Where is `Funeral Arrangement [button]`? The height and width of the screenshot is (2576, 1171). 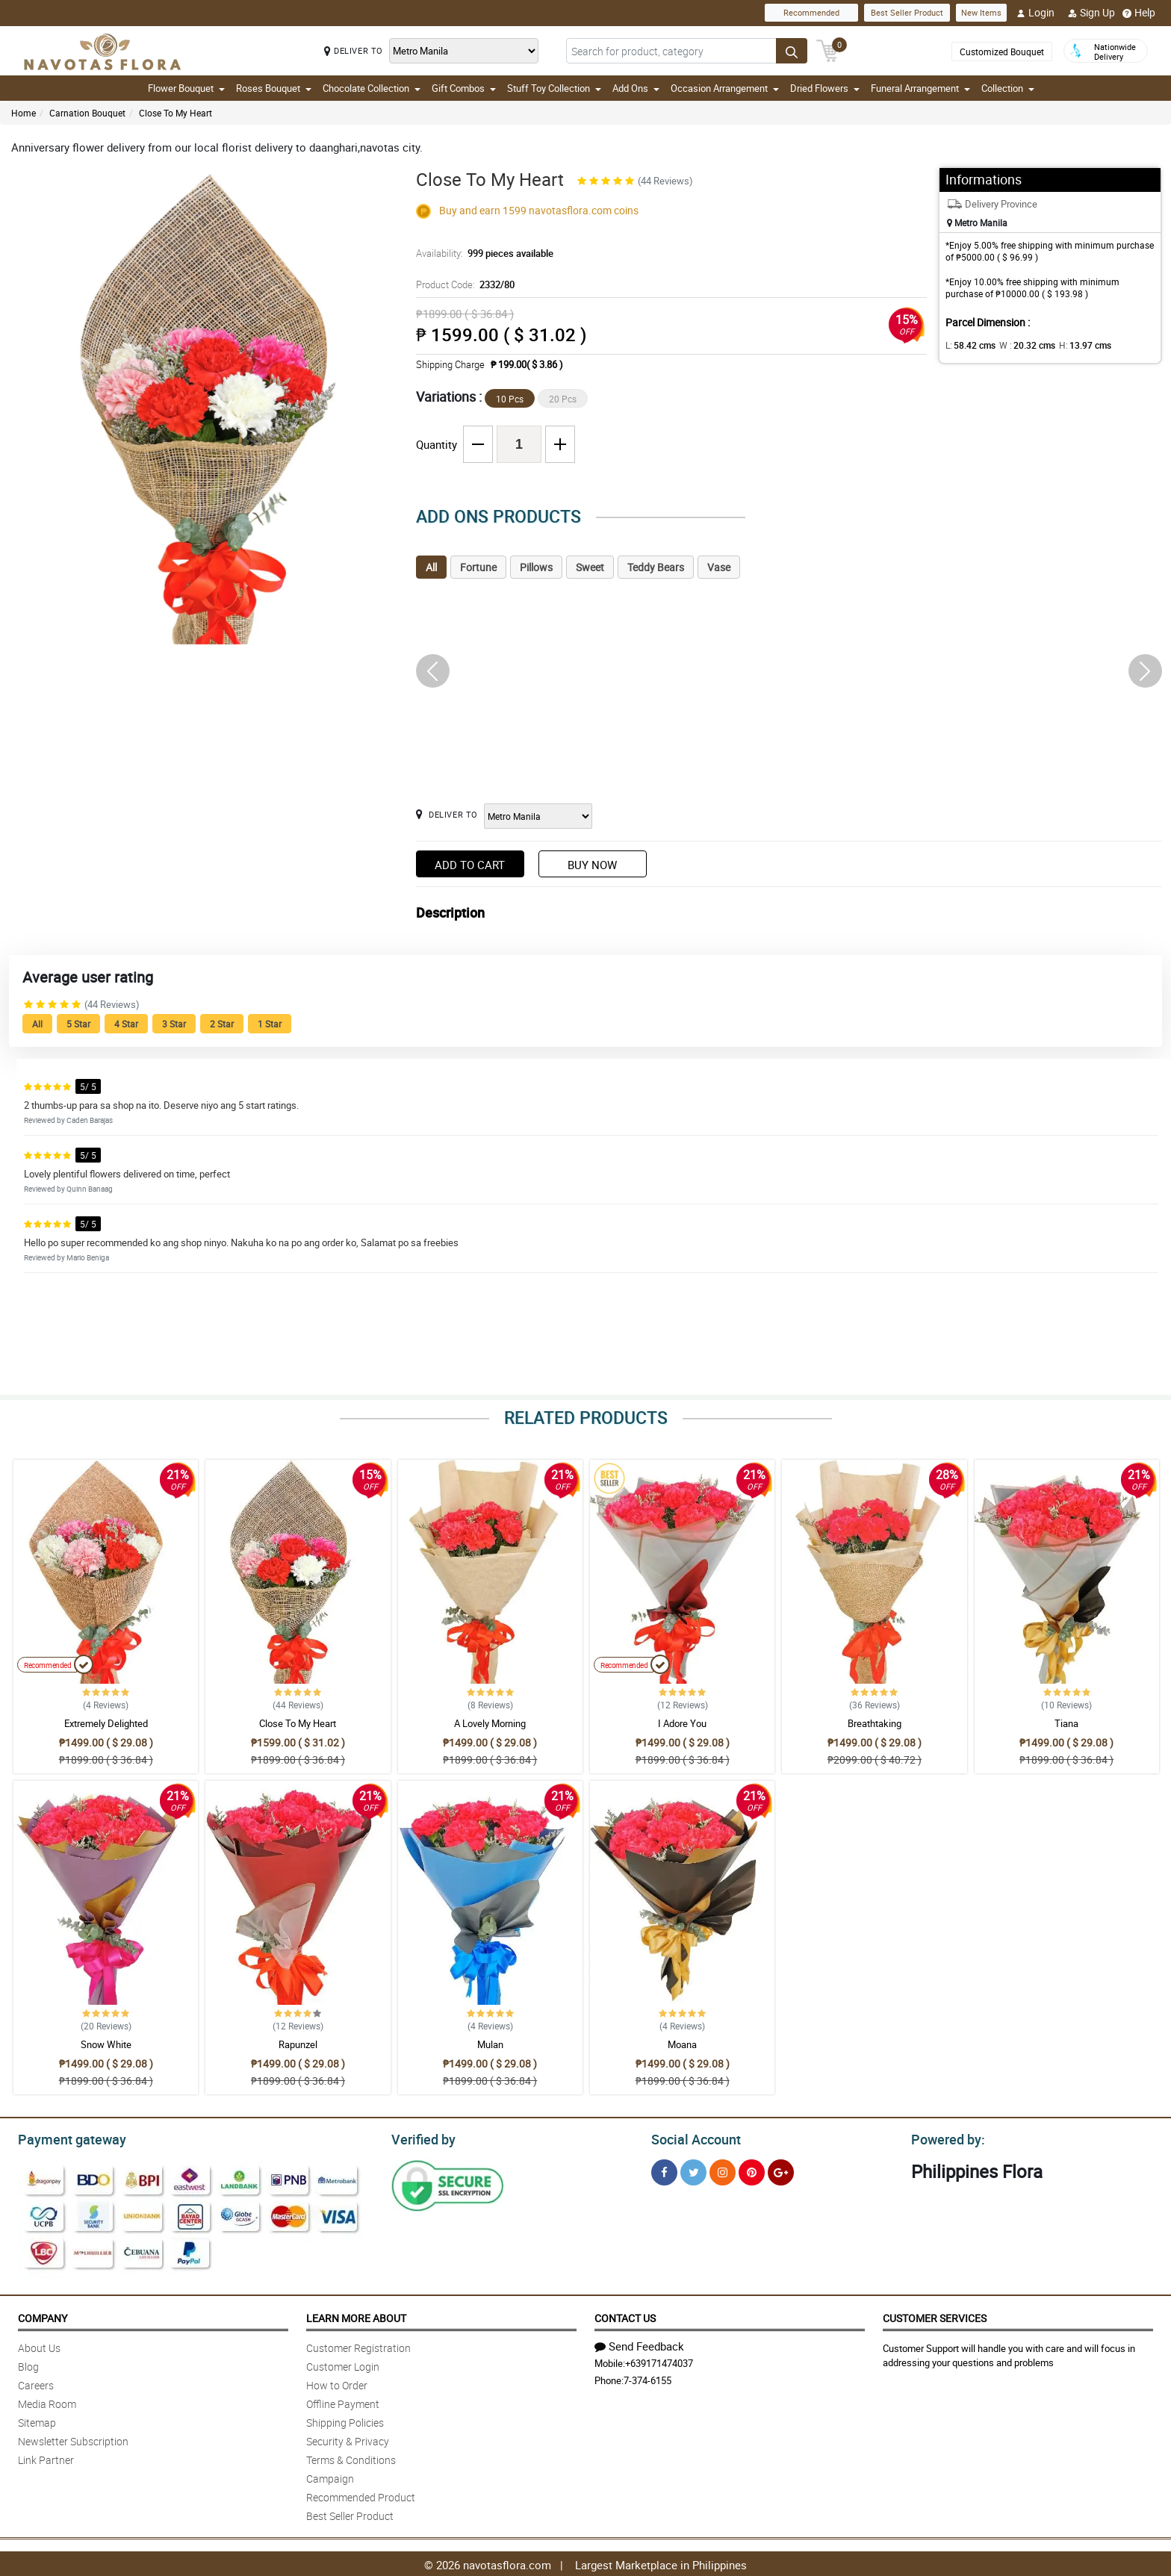 Funeral Arrangement [button] is located at coordinates (920, 88).